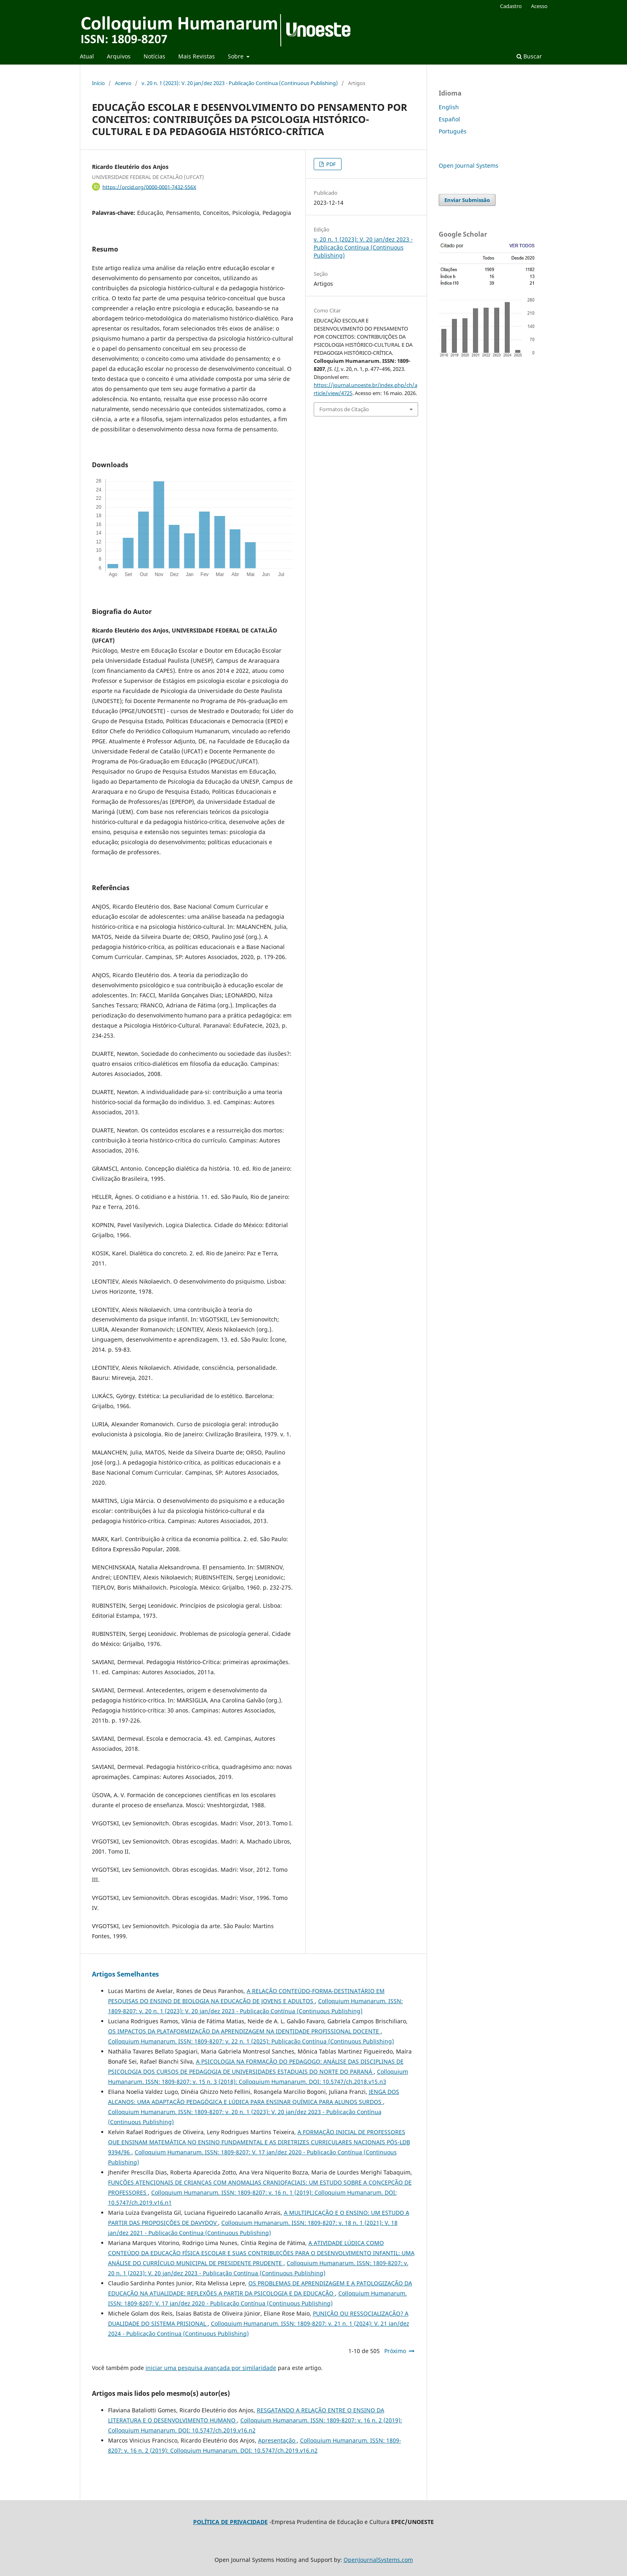 This screenshot has height=2576, width=627. Describe the element at coordinates (98, 83) in the screenshot. I see `Início` at that location.